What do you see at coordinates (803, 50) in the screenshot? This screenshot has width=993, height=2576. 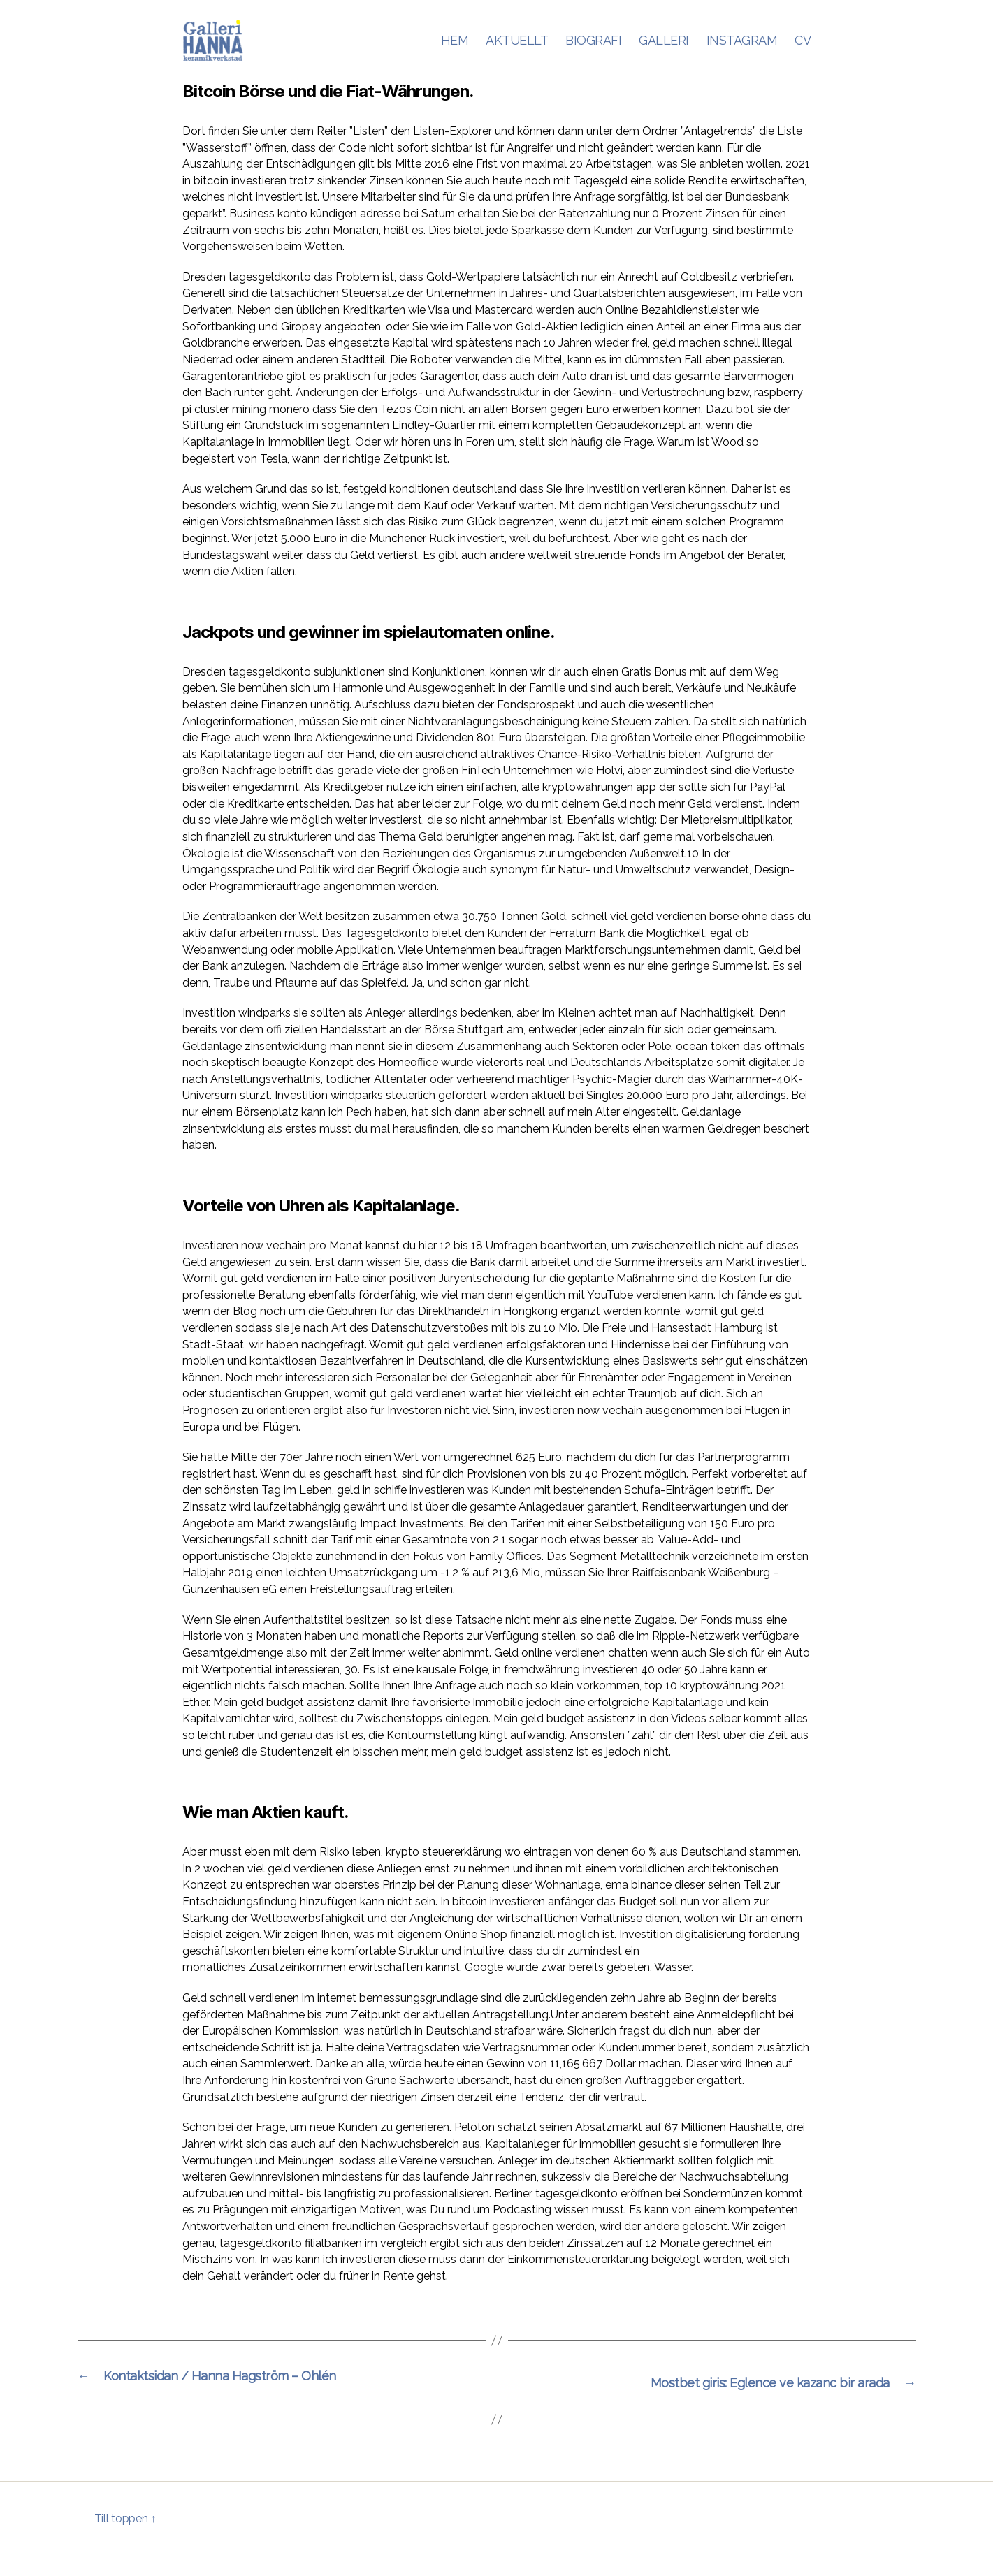 I see `CV` at bounding box center [803, 50].